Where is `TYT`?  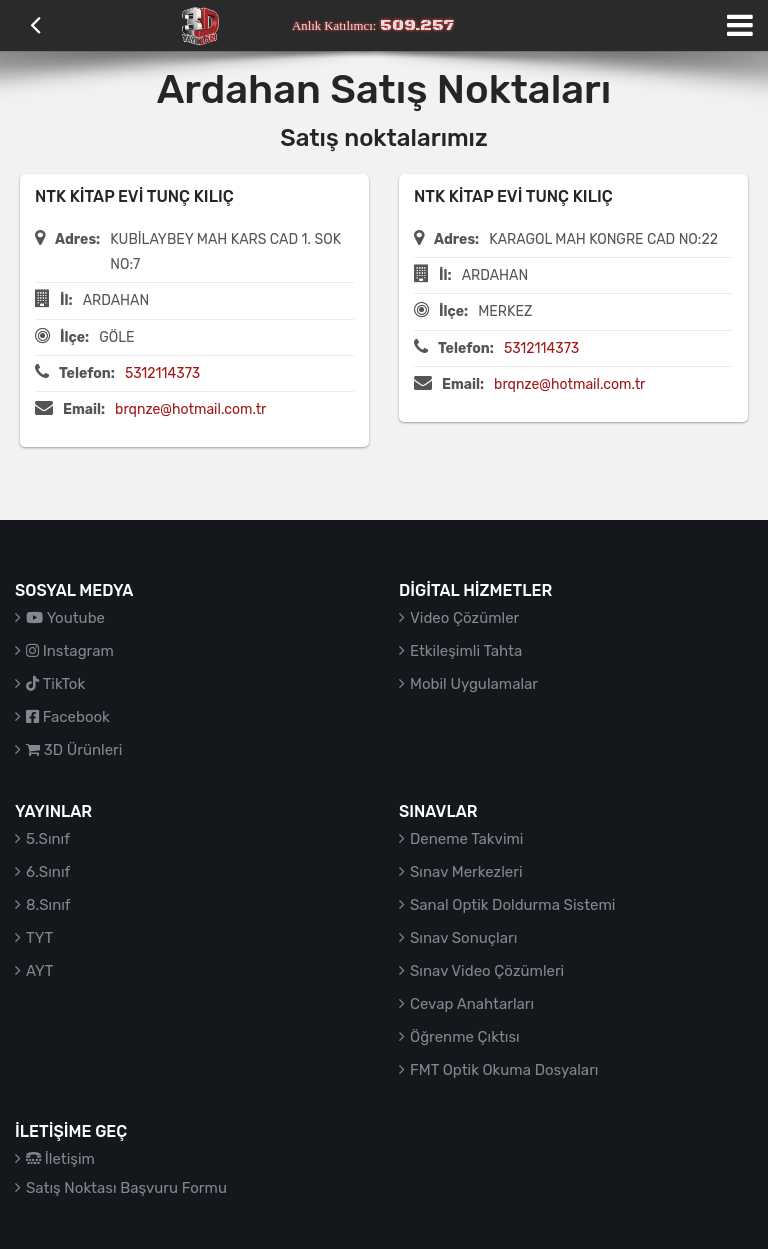
TYT is located at coordinates (39, 938).